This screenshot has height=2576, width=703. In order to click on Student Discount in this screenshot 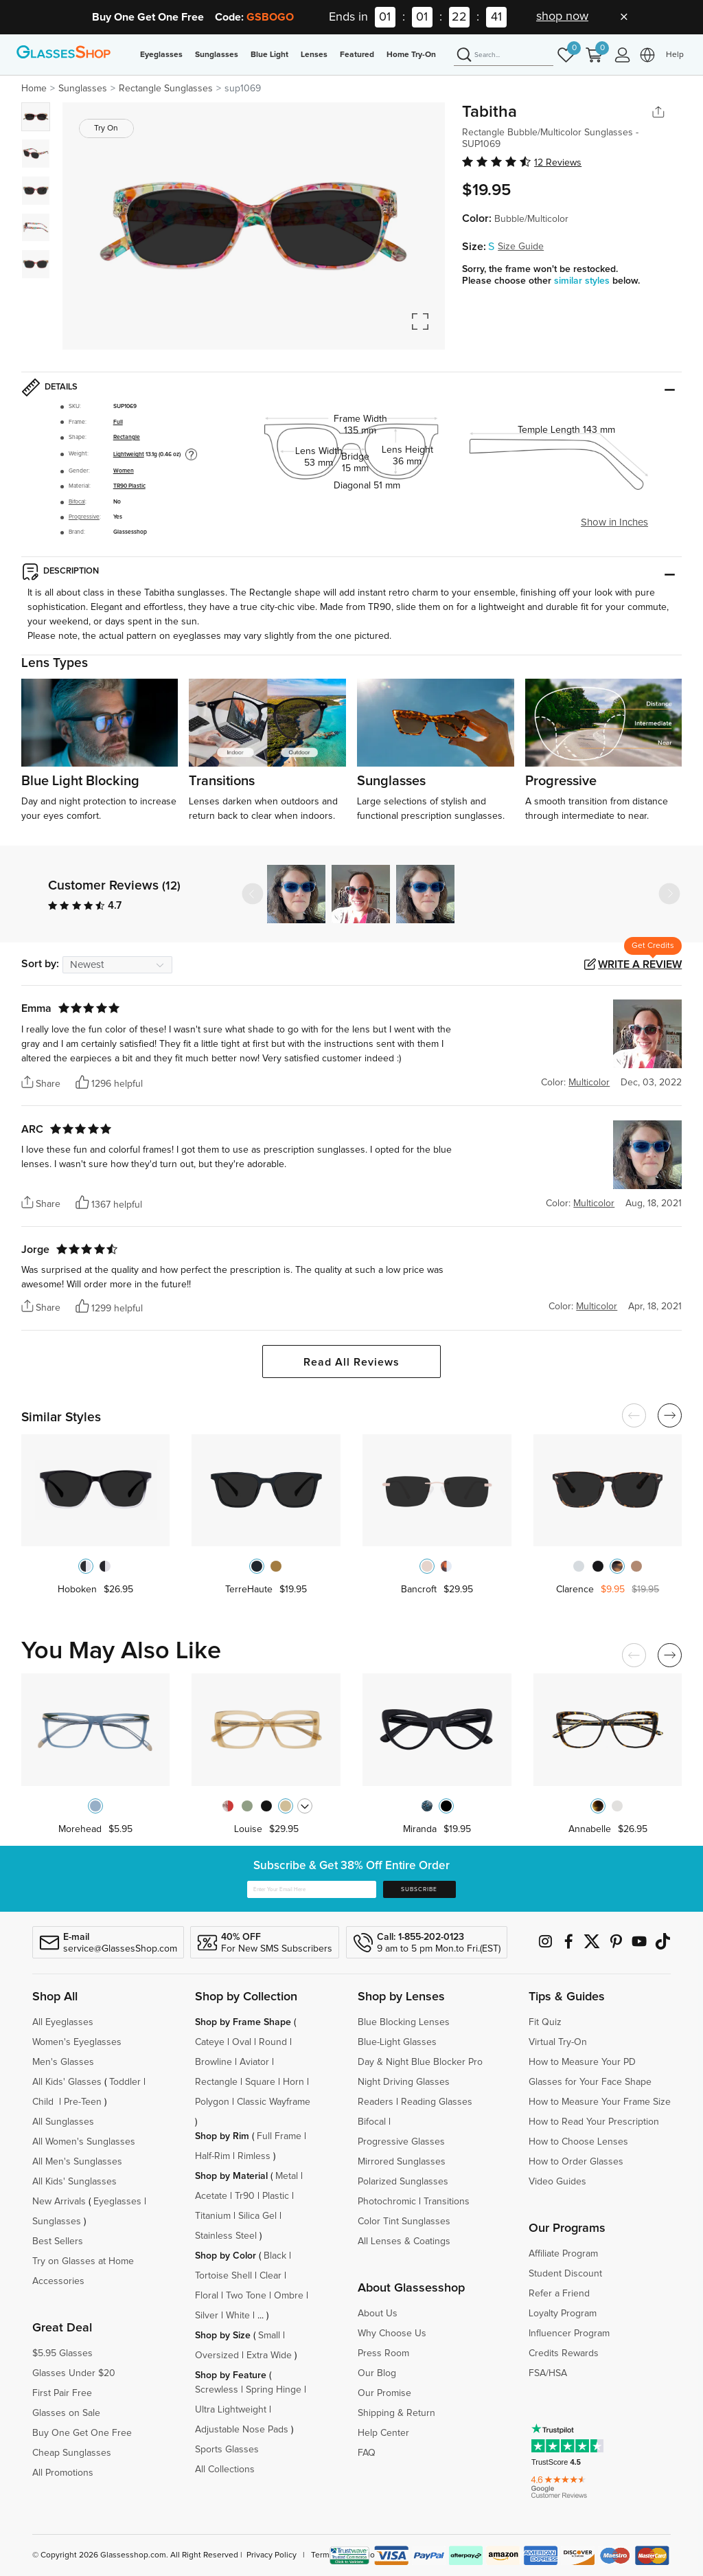, I will do `click(565, 2274)`.